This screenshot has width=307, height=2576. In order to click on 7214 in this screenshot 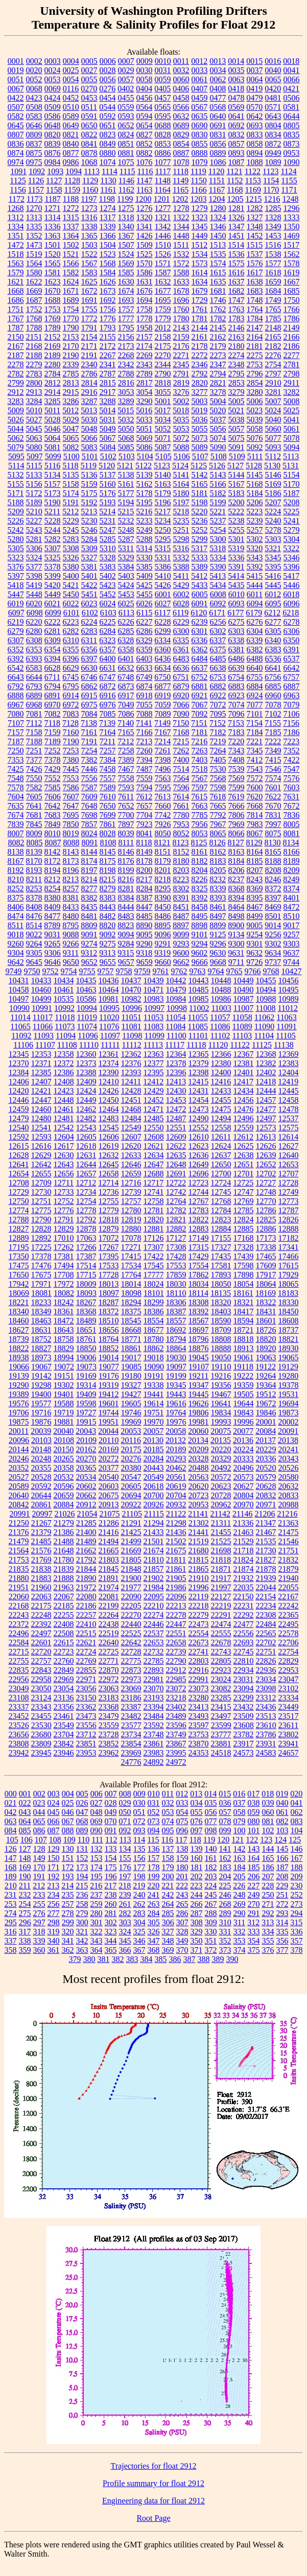, I will do `click(162, 741)`.